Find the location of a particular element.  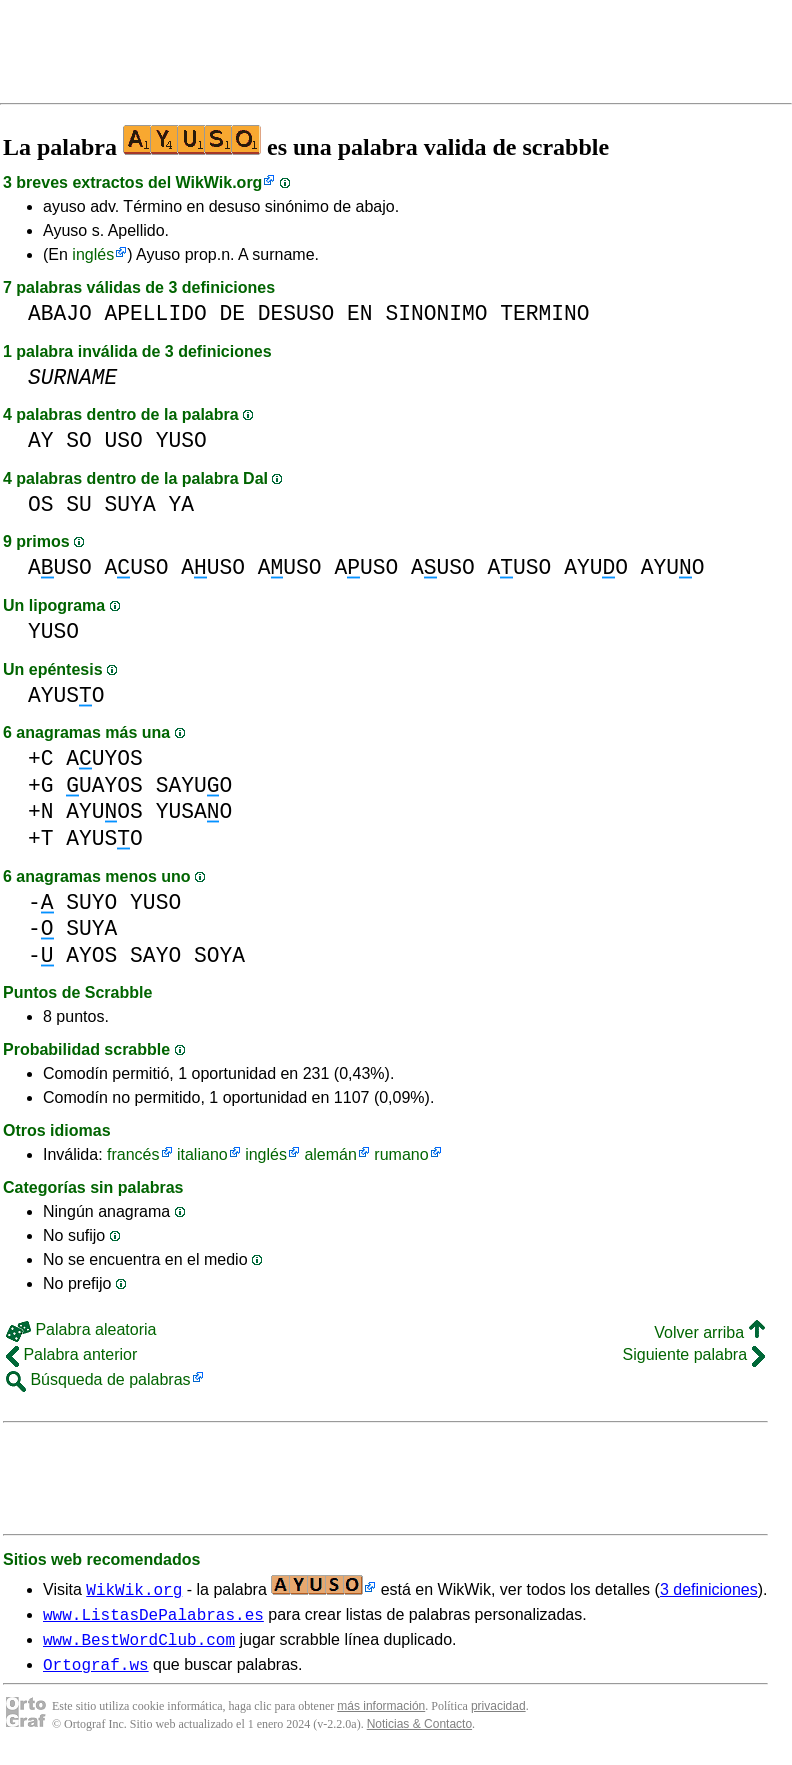

YUSAO is located at coordinates (194, 811).